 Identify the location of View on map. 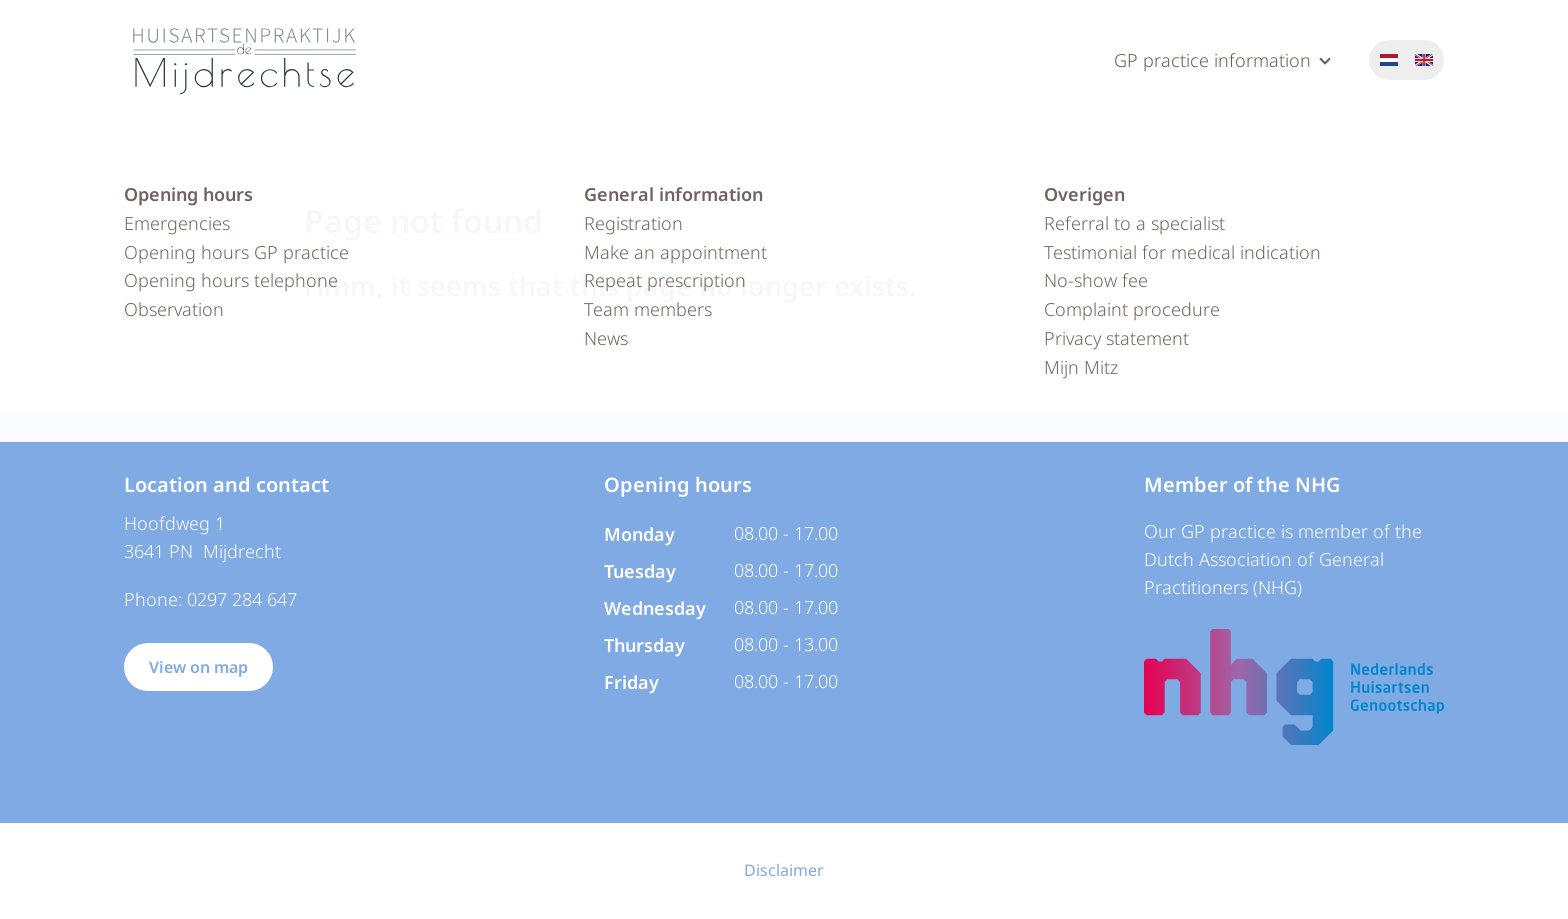
(198, 667).